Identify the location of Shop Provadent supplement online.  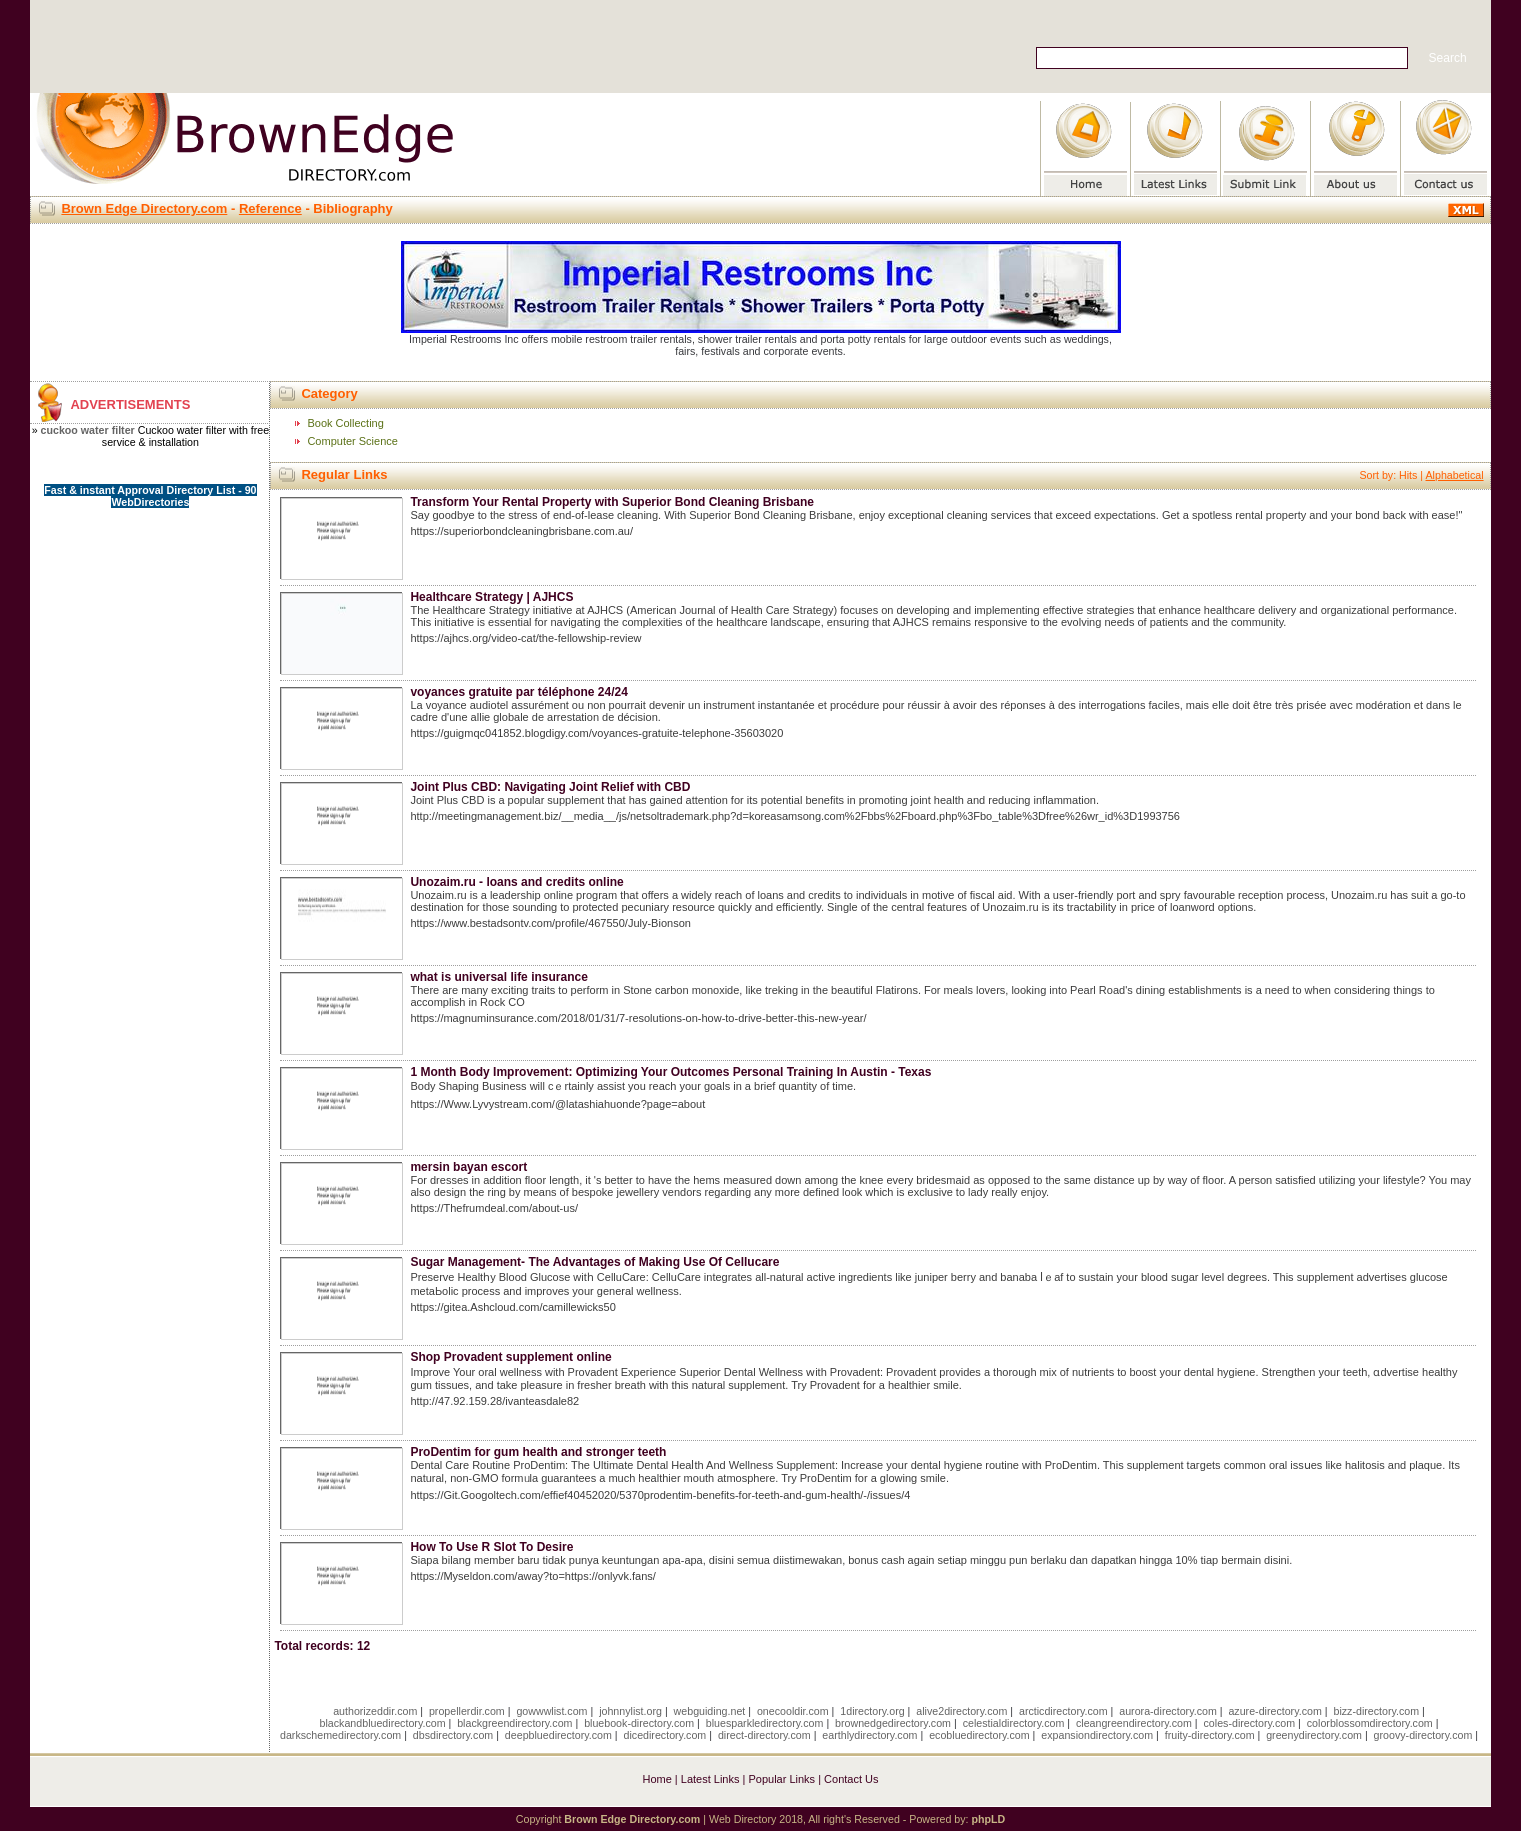
(510, 1357).